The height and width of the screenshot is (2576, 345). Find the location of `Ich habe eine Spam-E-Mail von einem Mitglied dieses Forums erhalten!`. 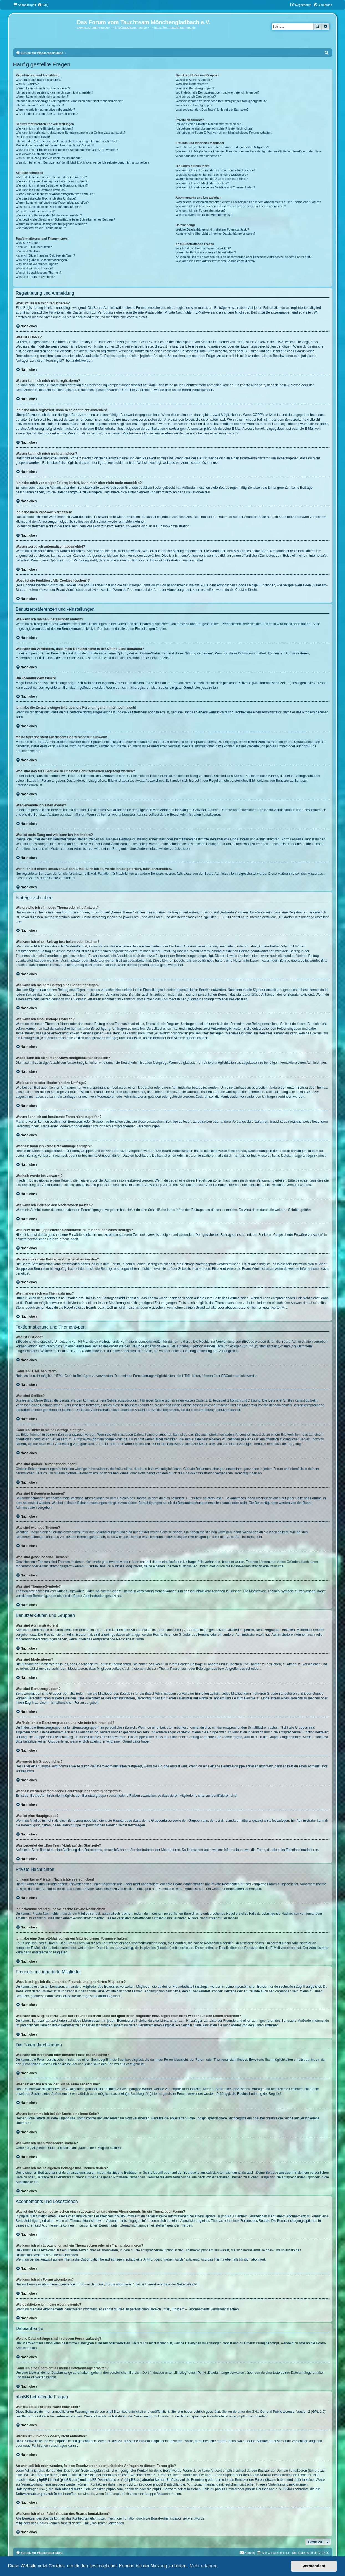

Ich habe eine Spam-E-Mail von einem Mitglied dieses Forums erhalten! is located at coordinates (224, 132).